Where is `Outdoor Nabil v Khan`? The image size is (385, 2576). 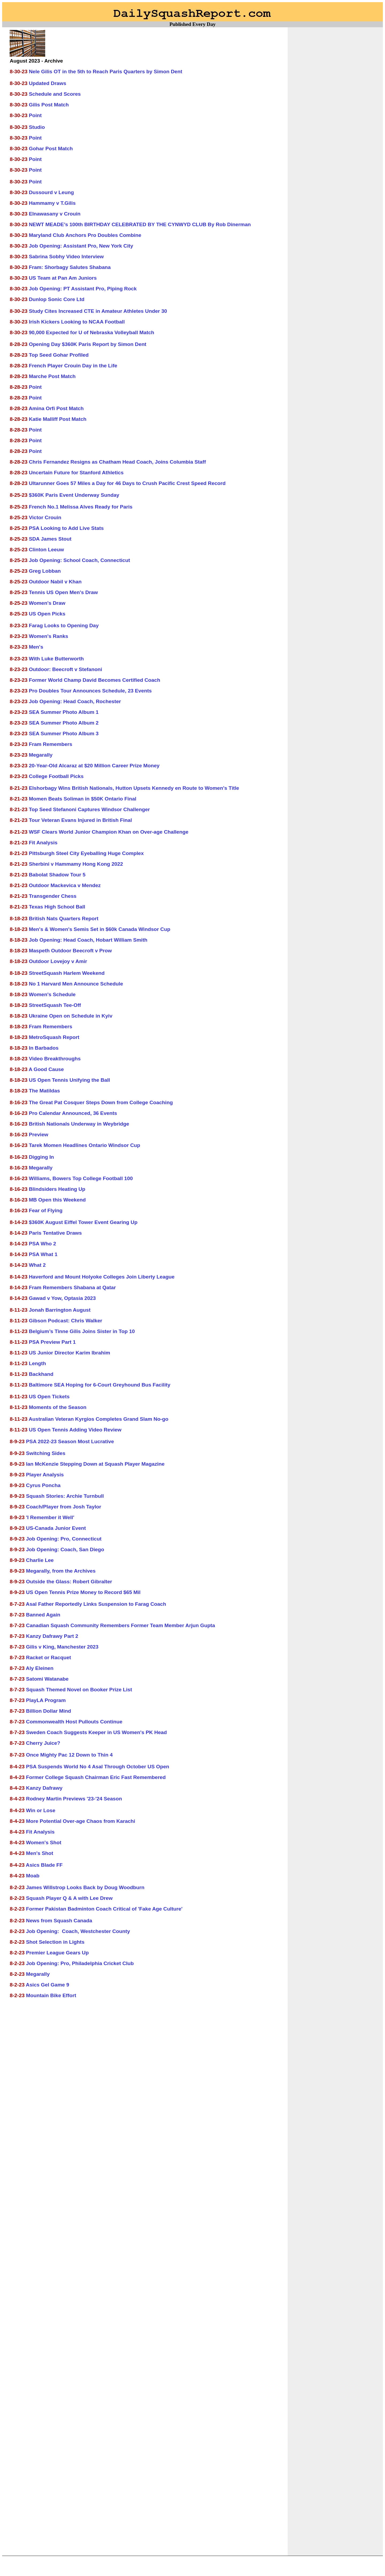
Outdoor Nabil v Khan is located at coordinates (55, 581).